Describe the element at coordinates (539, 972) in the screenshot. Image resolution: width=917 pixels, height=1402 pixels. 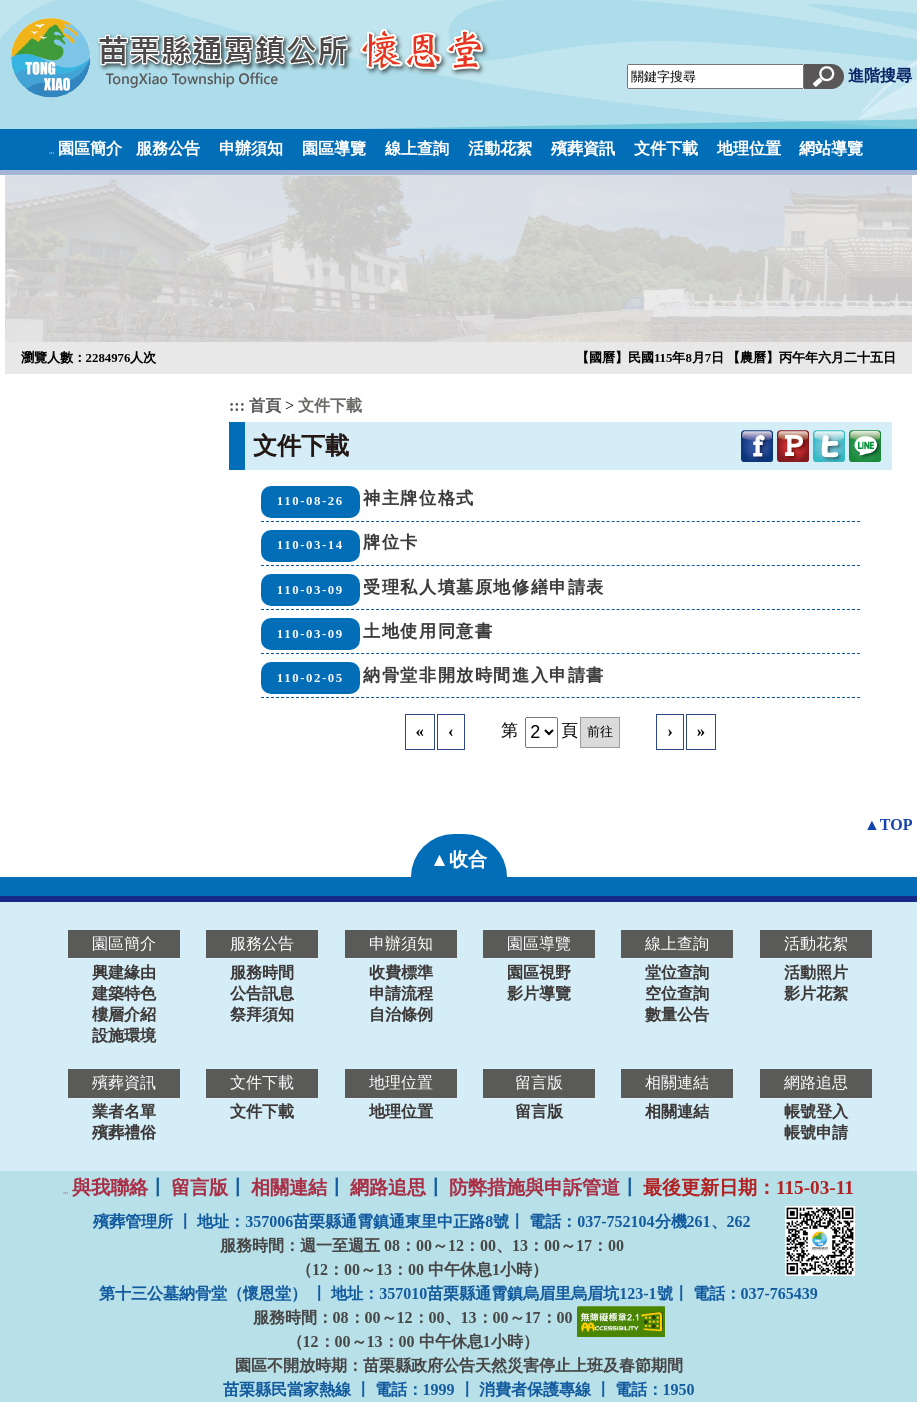
I see `園區視野` at that location.